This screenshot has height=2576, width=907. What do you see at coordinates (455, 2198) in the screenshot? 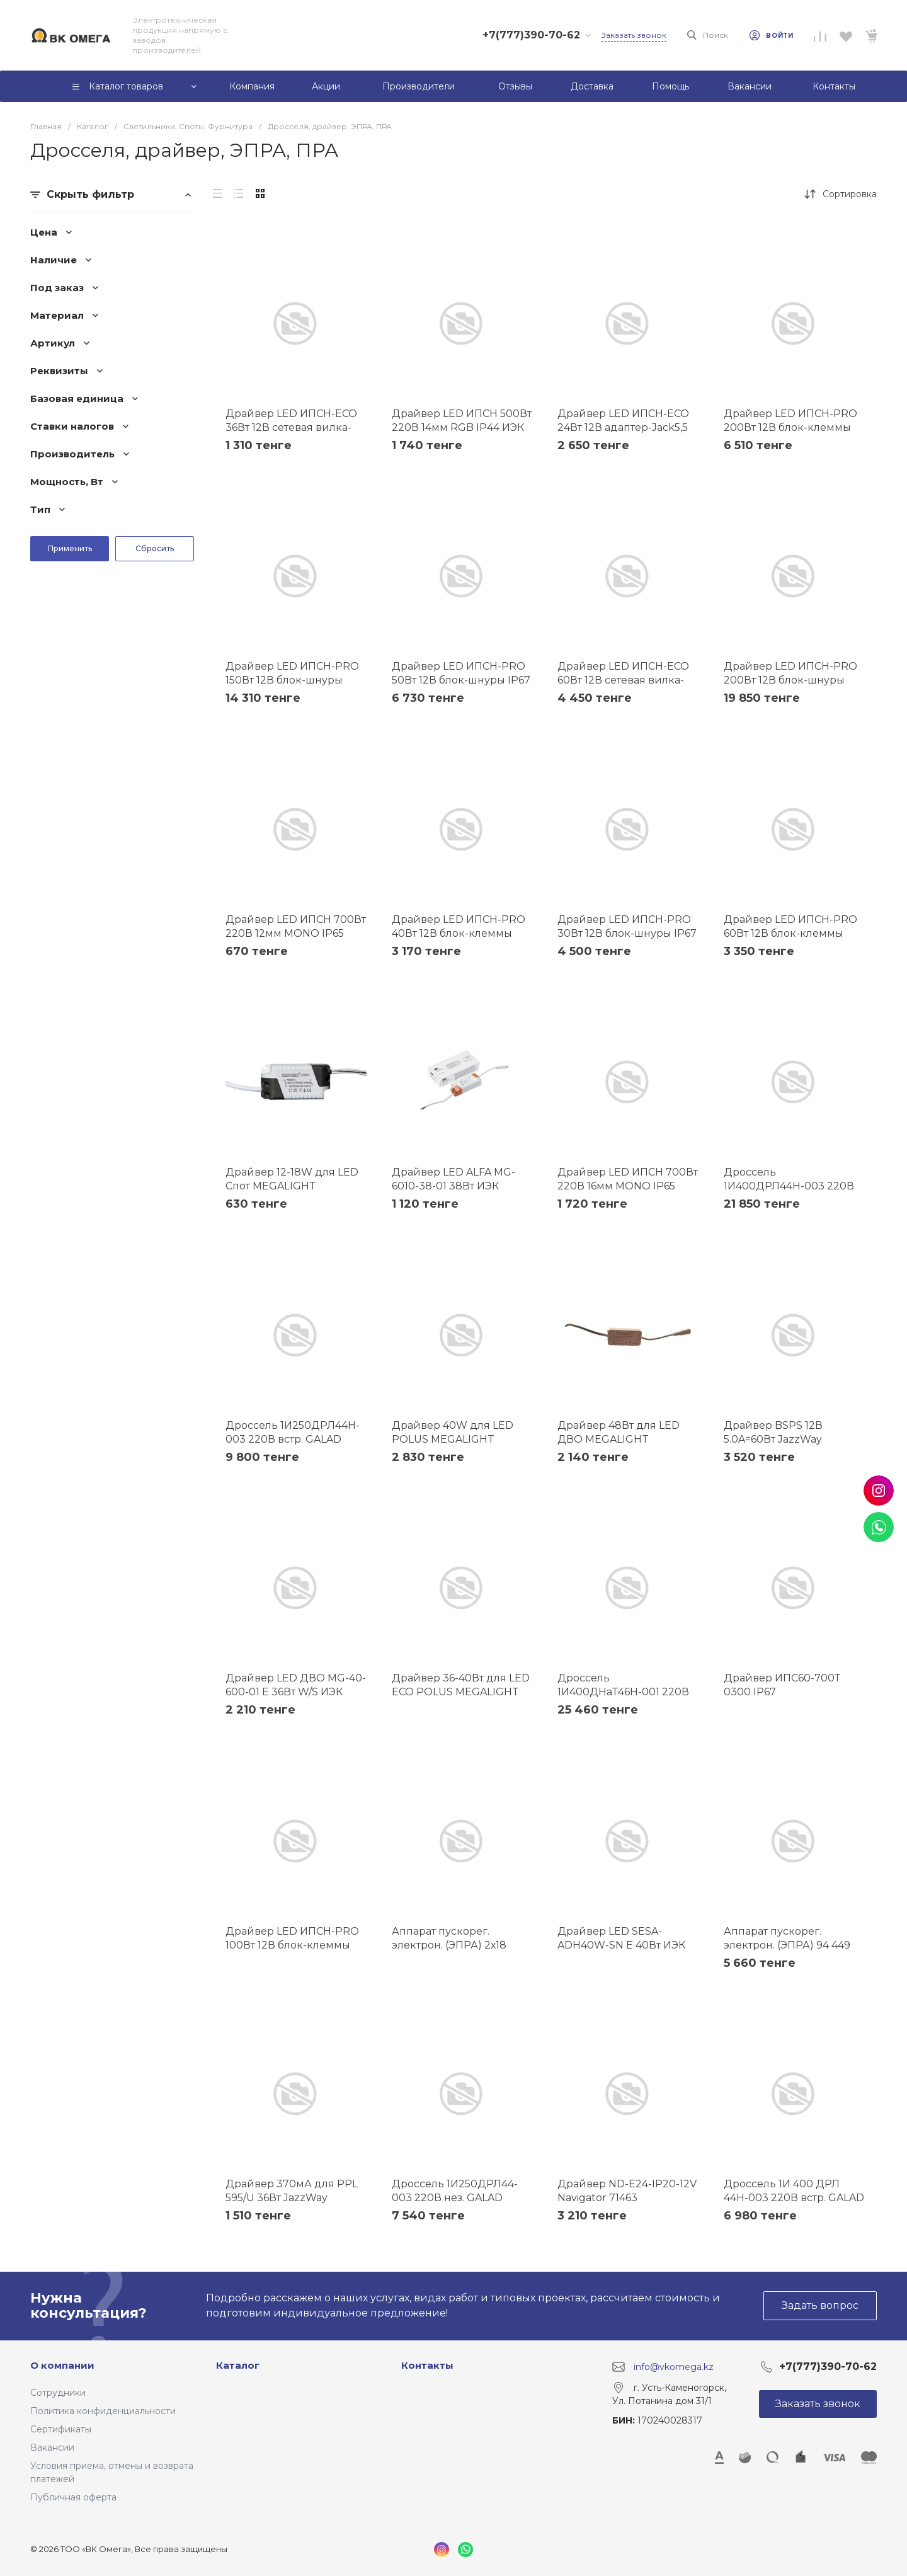
I see `Дроссель 1И250ДРЛ44-003 220В нез. GALAD 02494` at bounding box center [455, 2198].